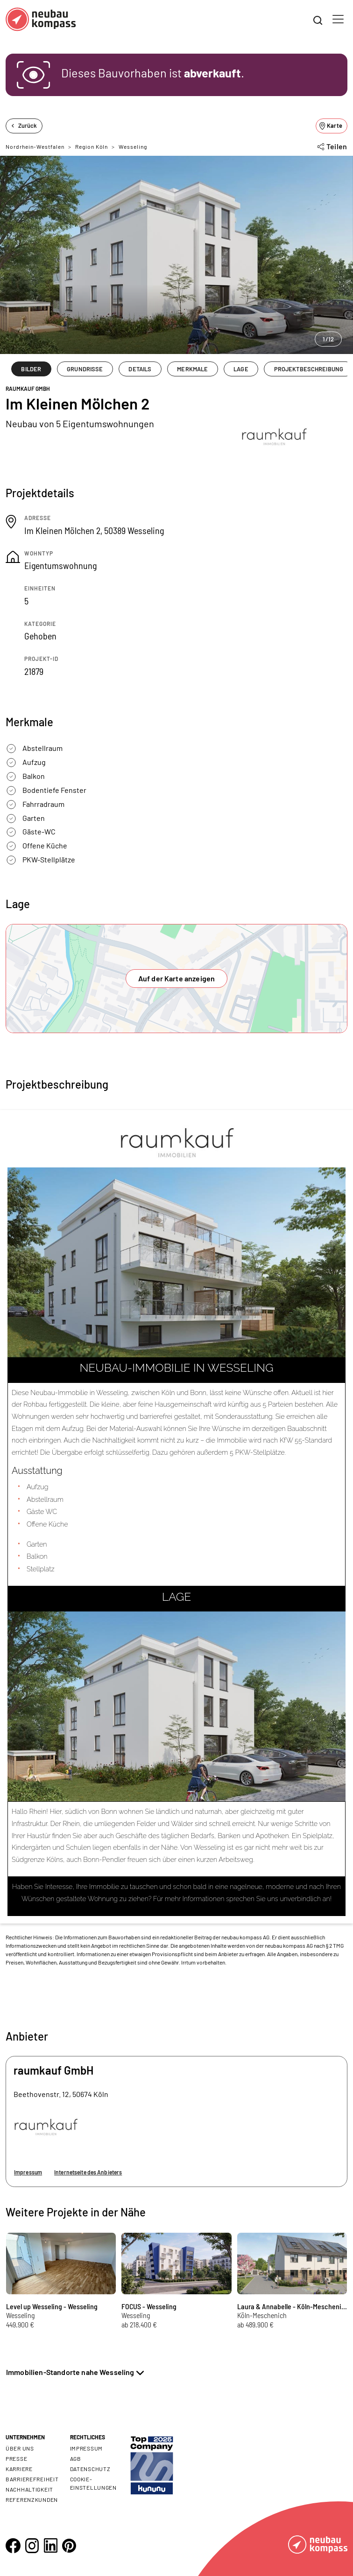  What do you see at coordinates (85, 369) in the screenshot?
I see `GRUNDRISSE` at bounding box center [85, 369].